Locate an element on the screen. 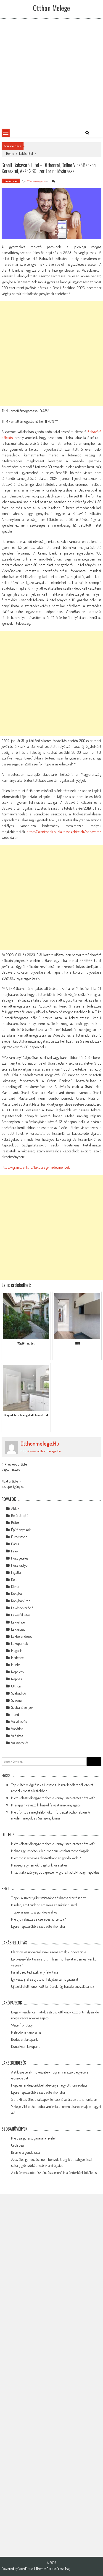 The height and width of the screenshot is (2576, 103). Lakáspiac is located at coordinates (18, 1629).